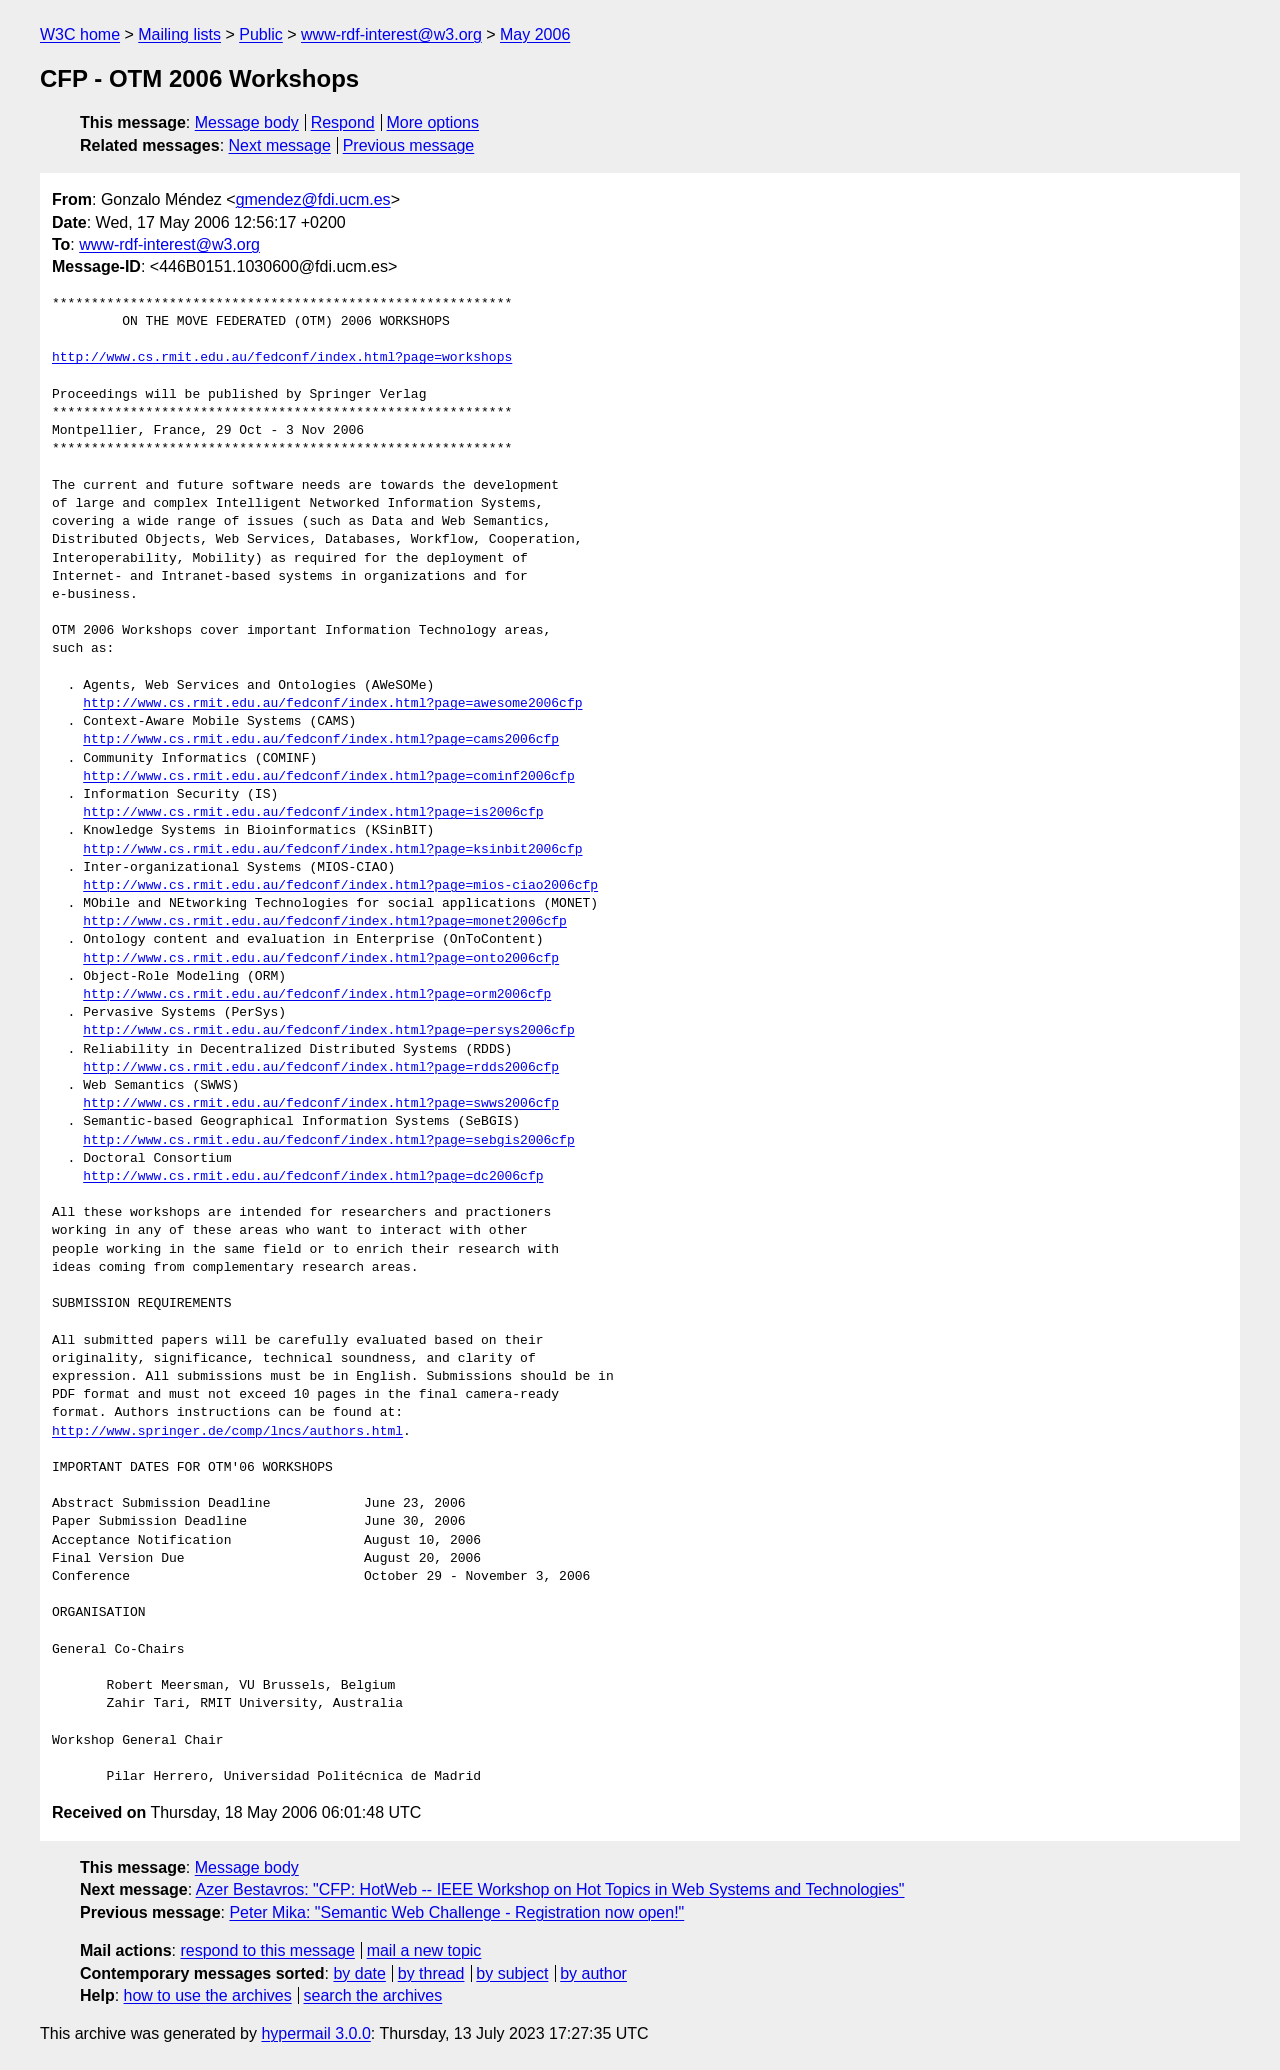  Describe the element at coordinates (325, 922) in the screenshot. I see `http://www.cs.rmit.edu.au/fedconf/index.html?page=monet2006cfp` at that location.